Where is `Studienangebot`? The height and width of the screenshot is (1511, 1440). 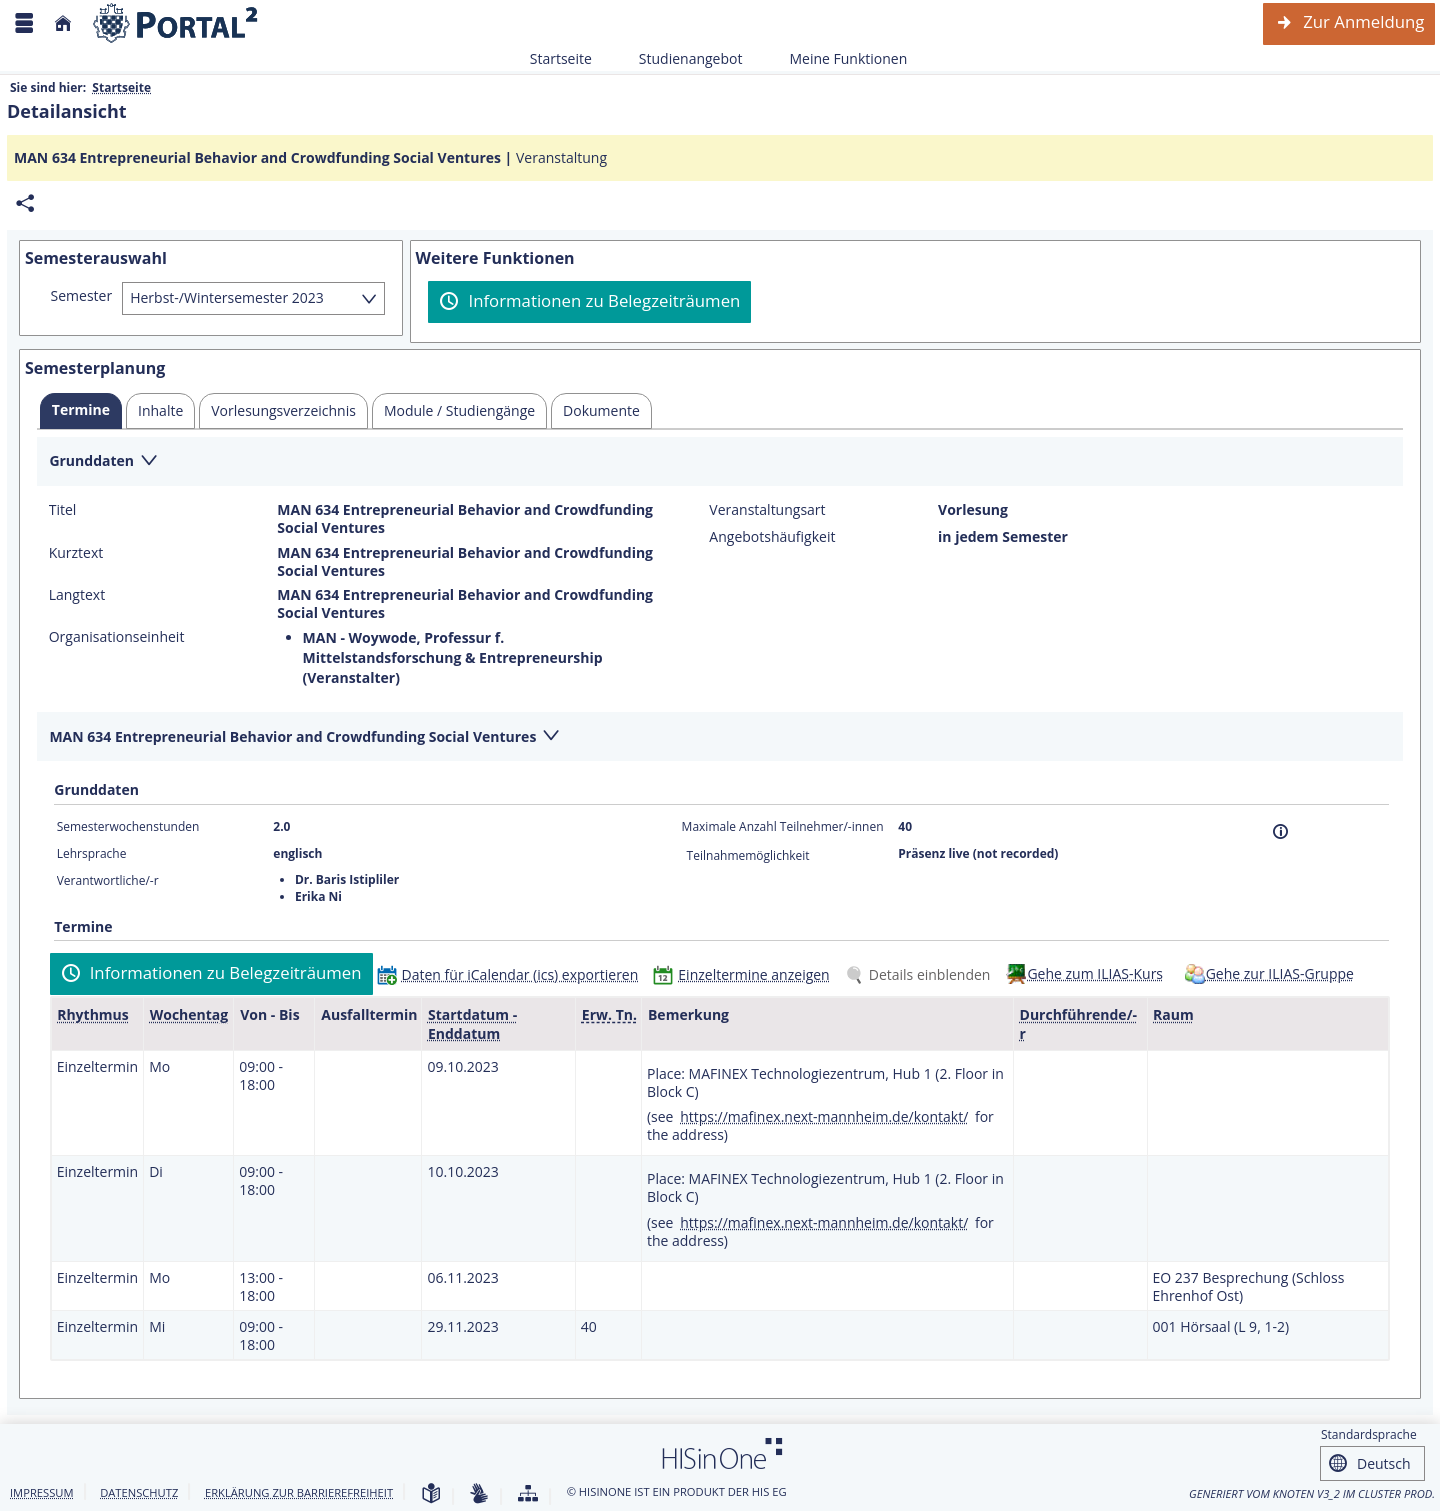 Studienangebot is located at coordinates (680, 58).